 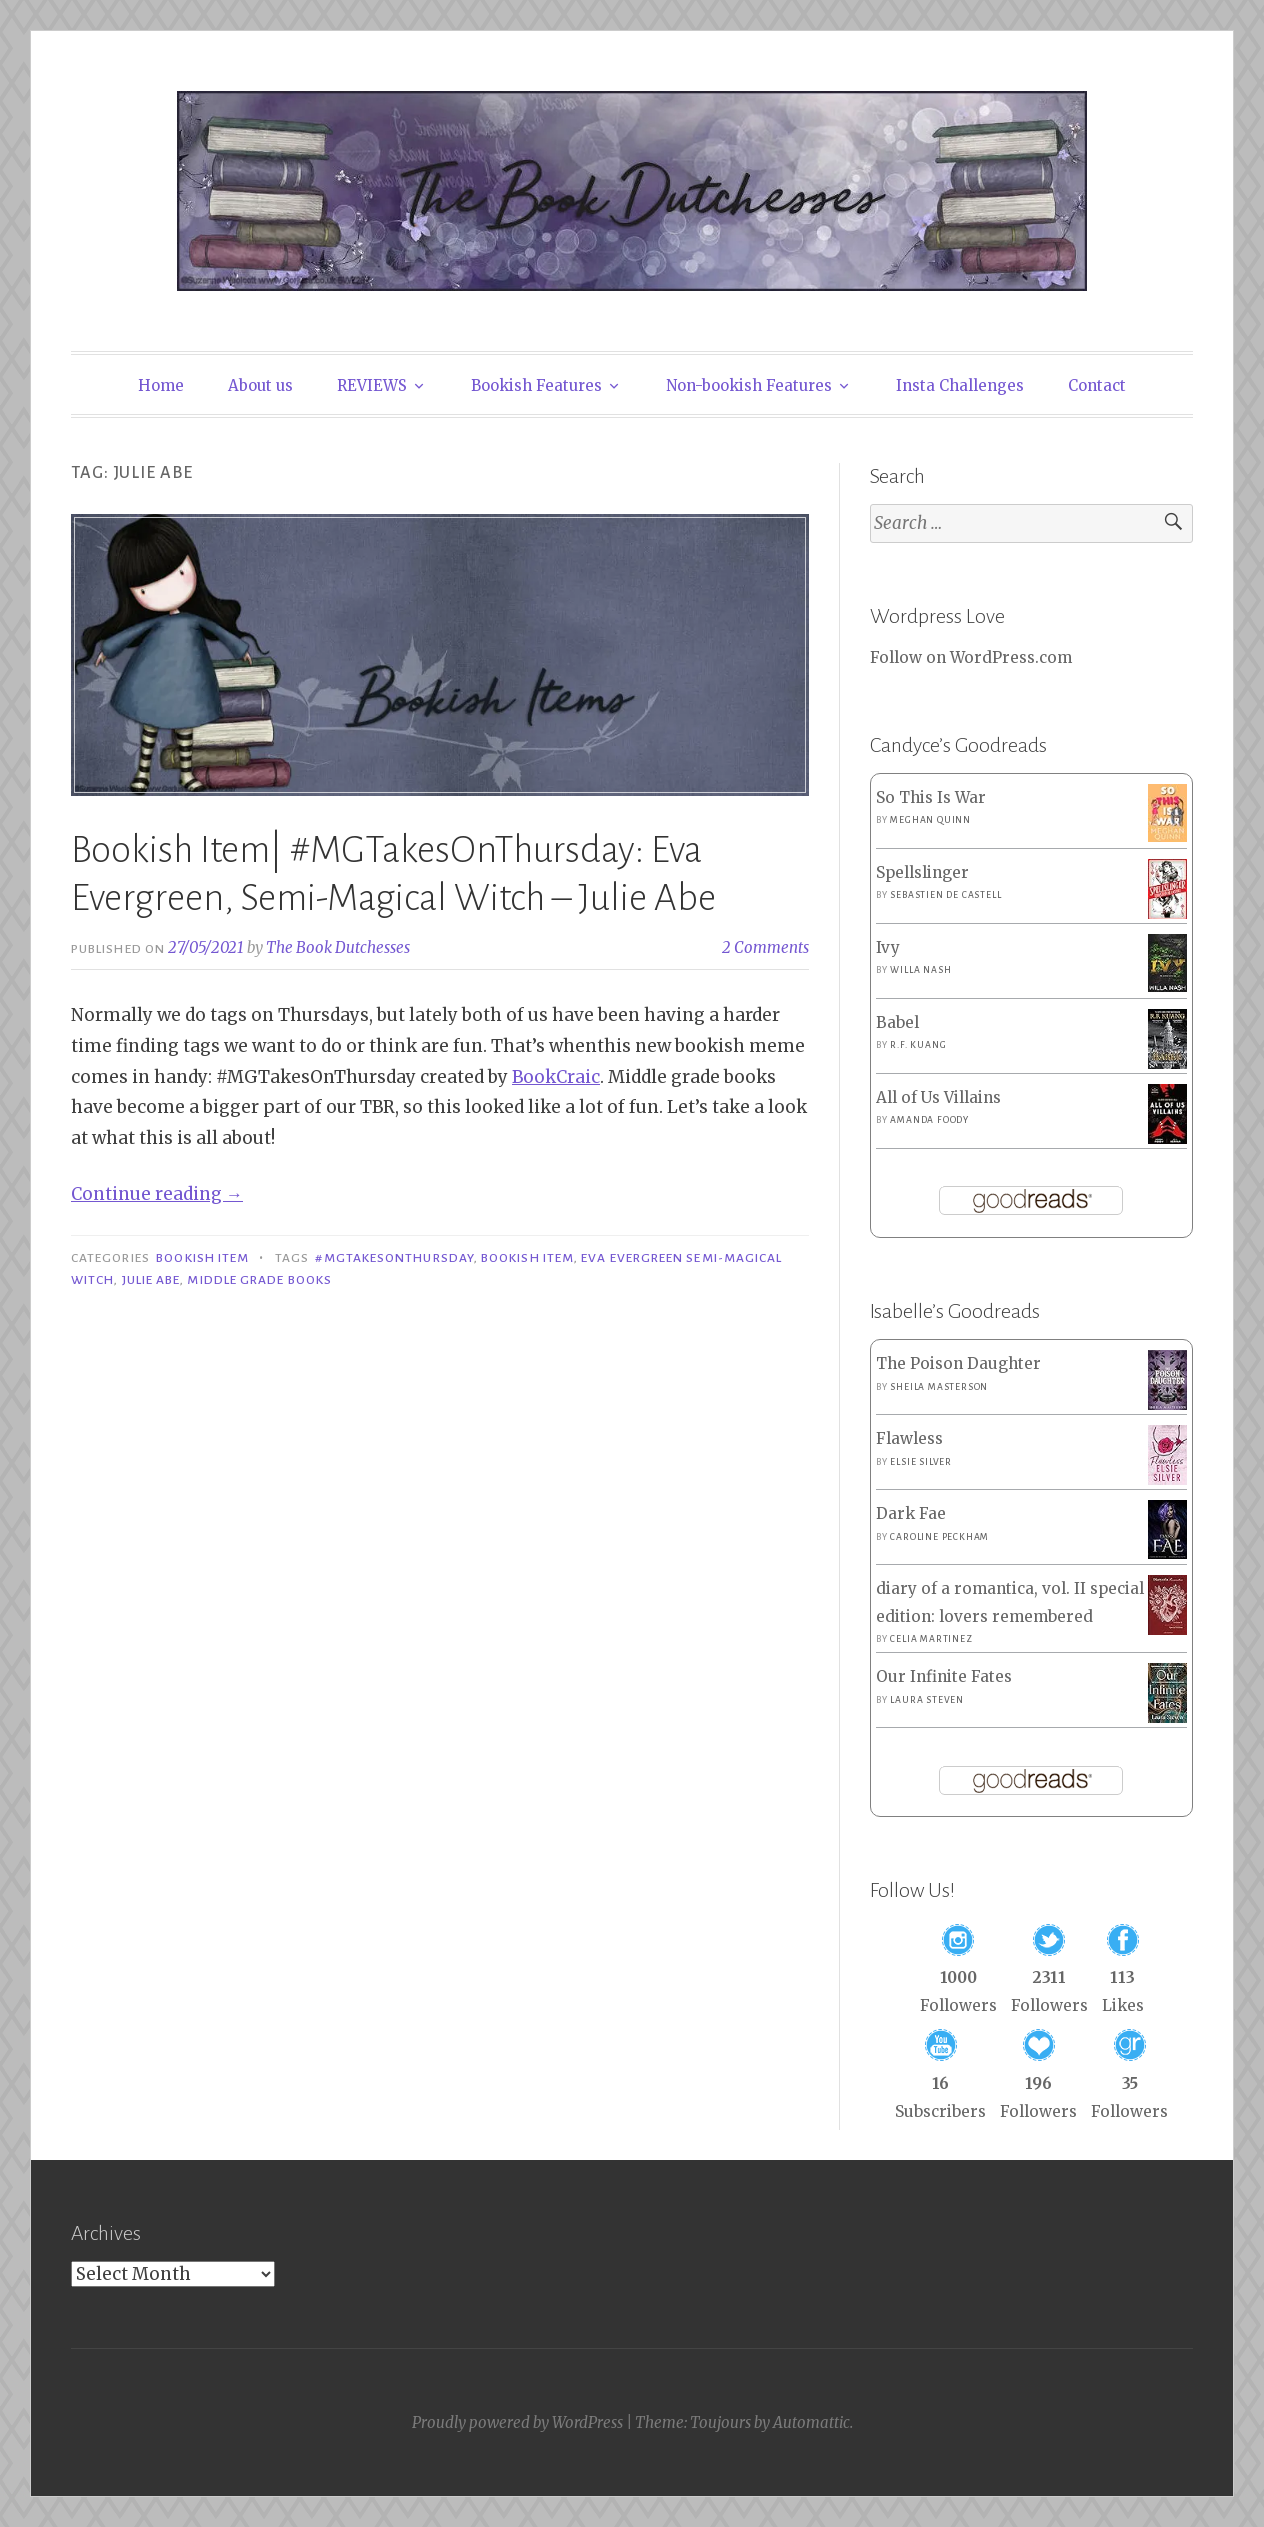 I want to click on Laura Steven, so click(x=927, y=1700).